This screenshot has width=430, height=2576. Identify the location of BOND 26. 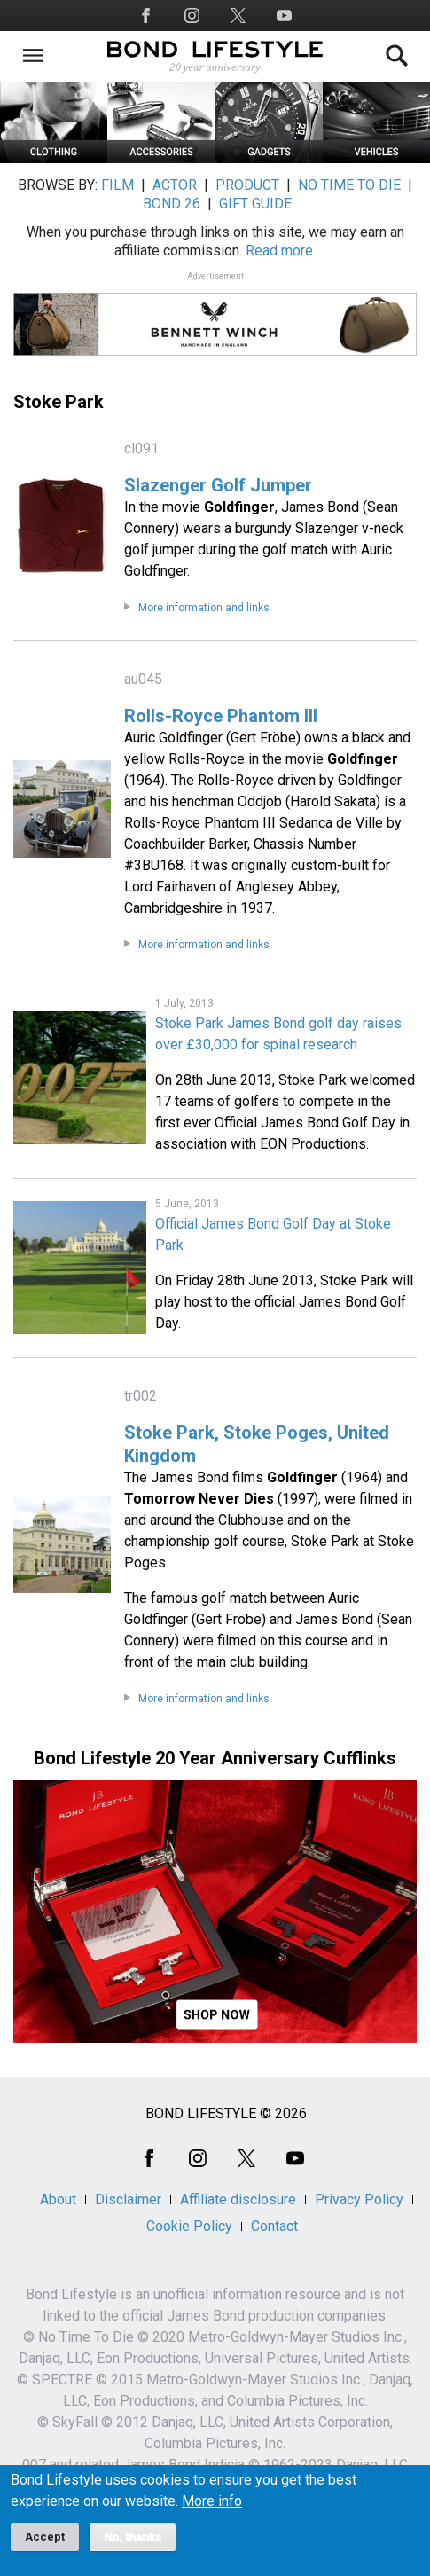
(171, 203).